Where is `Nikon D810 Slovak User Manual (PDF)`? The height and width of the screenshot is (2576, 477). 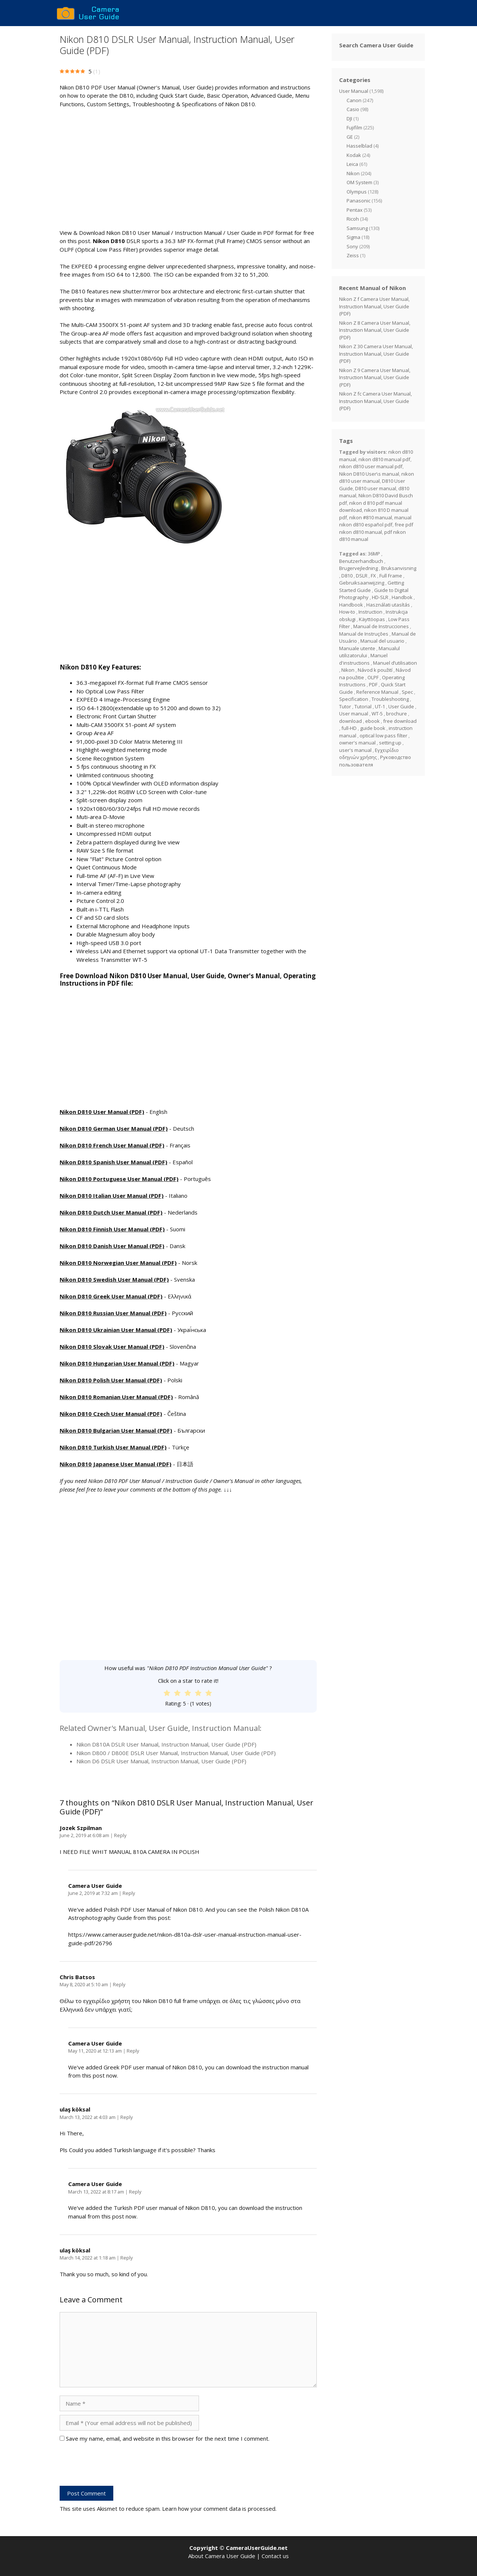 Nikon D810 Slovak User Manual (PDF) is located at coordinates (112, 1346).